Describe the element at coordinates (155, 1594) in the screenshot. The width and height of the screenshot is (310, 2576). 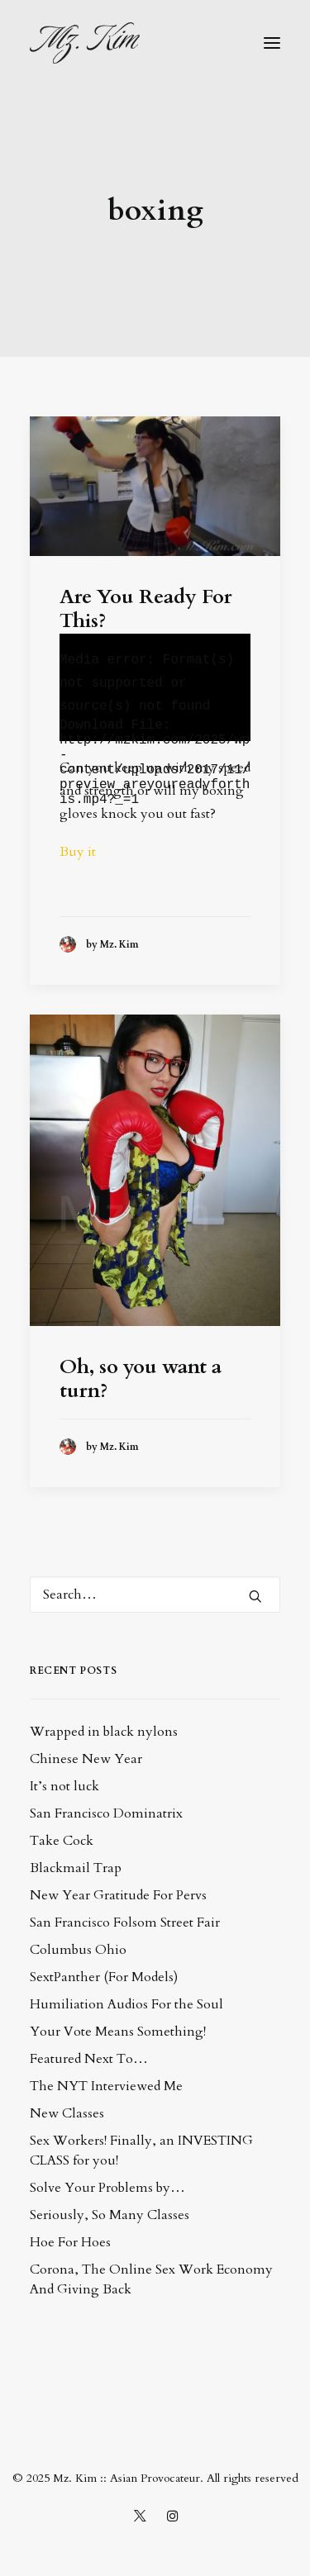
I see `[Search]` at that location.